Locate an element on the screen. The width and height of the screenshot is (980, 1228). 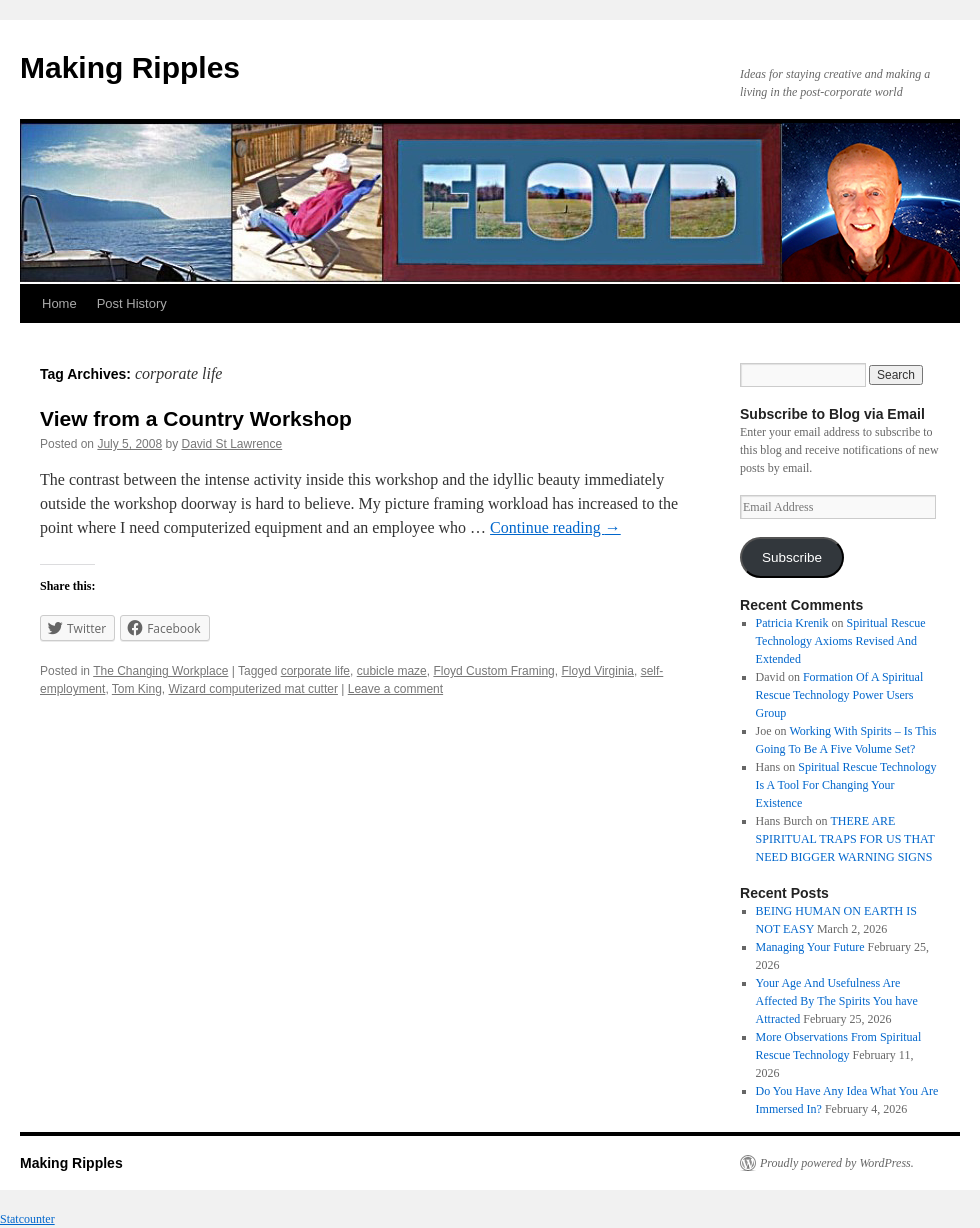
Spiritual Rescue Technology Is A Tool For Changing Your Existence is located at coordinates (846, 785).